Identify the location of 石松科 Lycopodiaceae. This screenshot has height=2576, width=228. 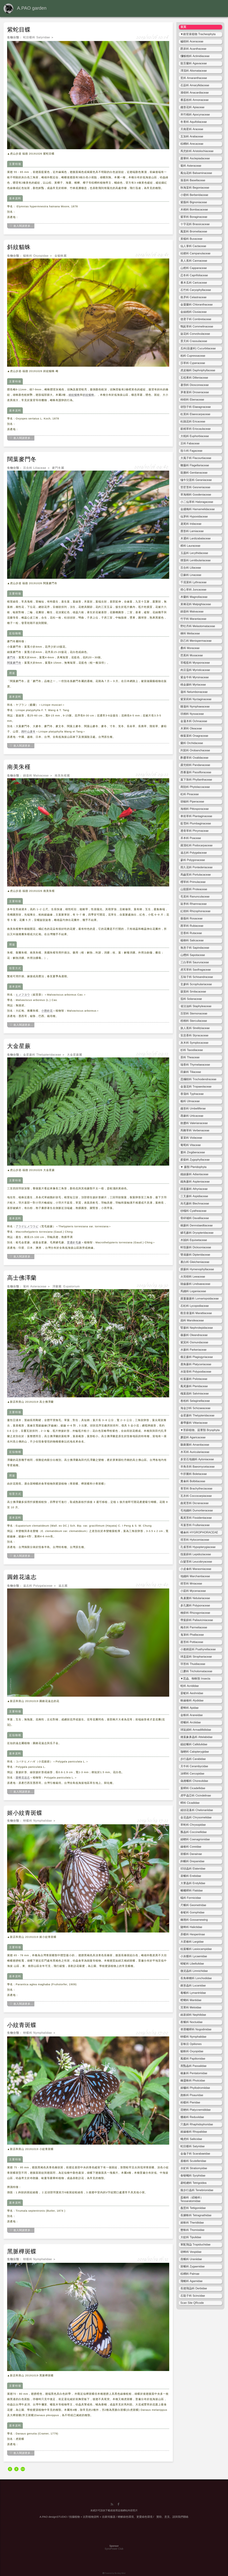
(194, 1305).